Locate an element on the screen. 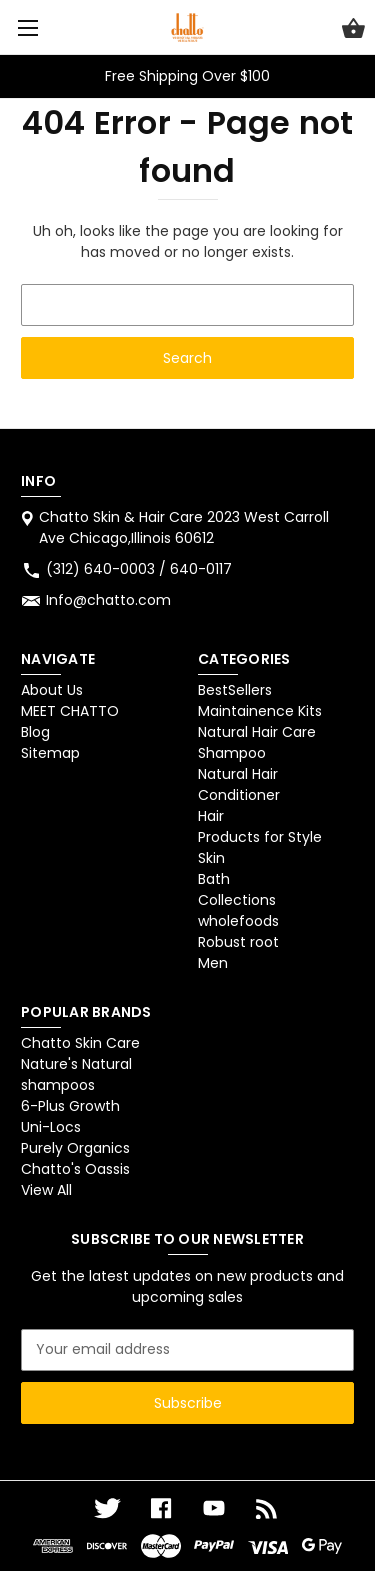  Nature's Natural shampoos is located at coordinates (76, 1074).